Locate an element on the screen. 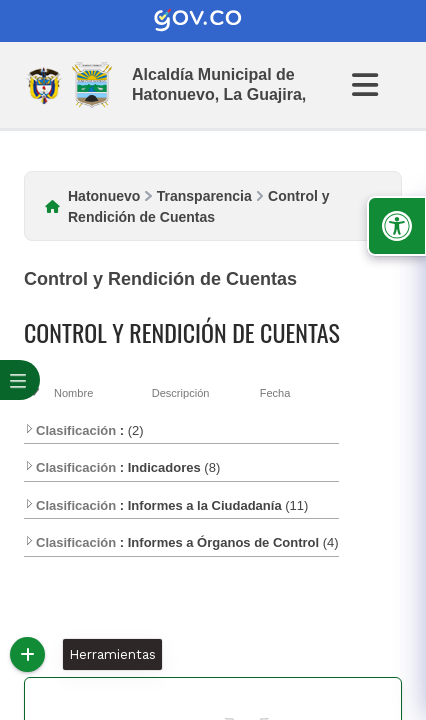  Nombre is located at coordinates (73, 393).